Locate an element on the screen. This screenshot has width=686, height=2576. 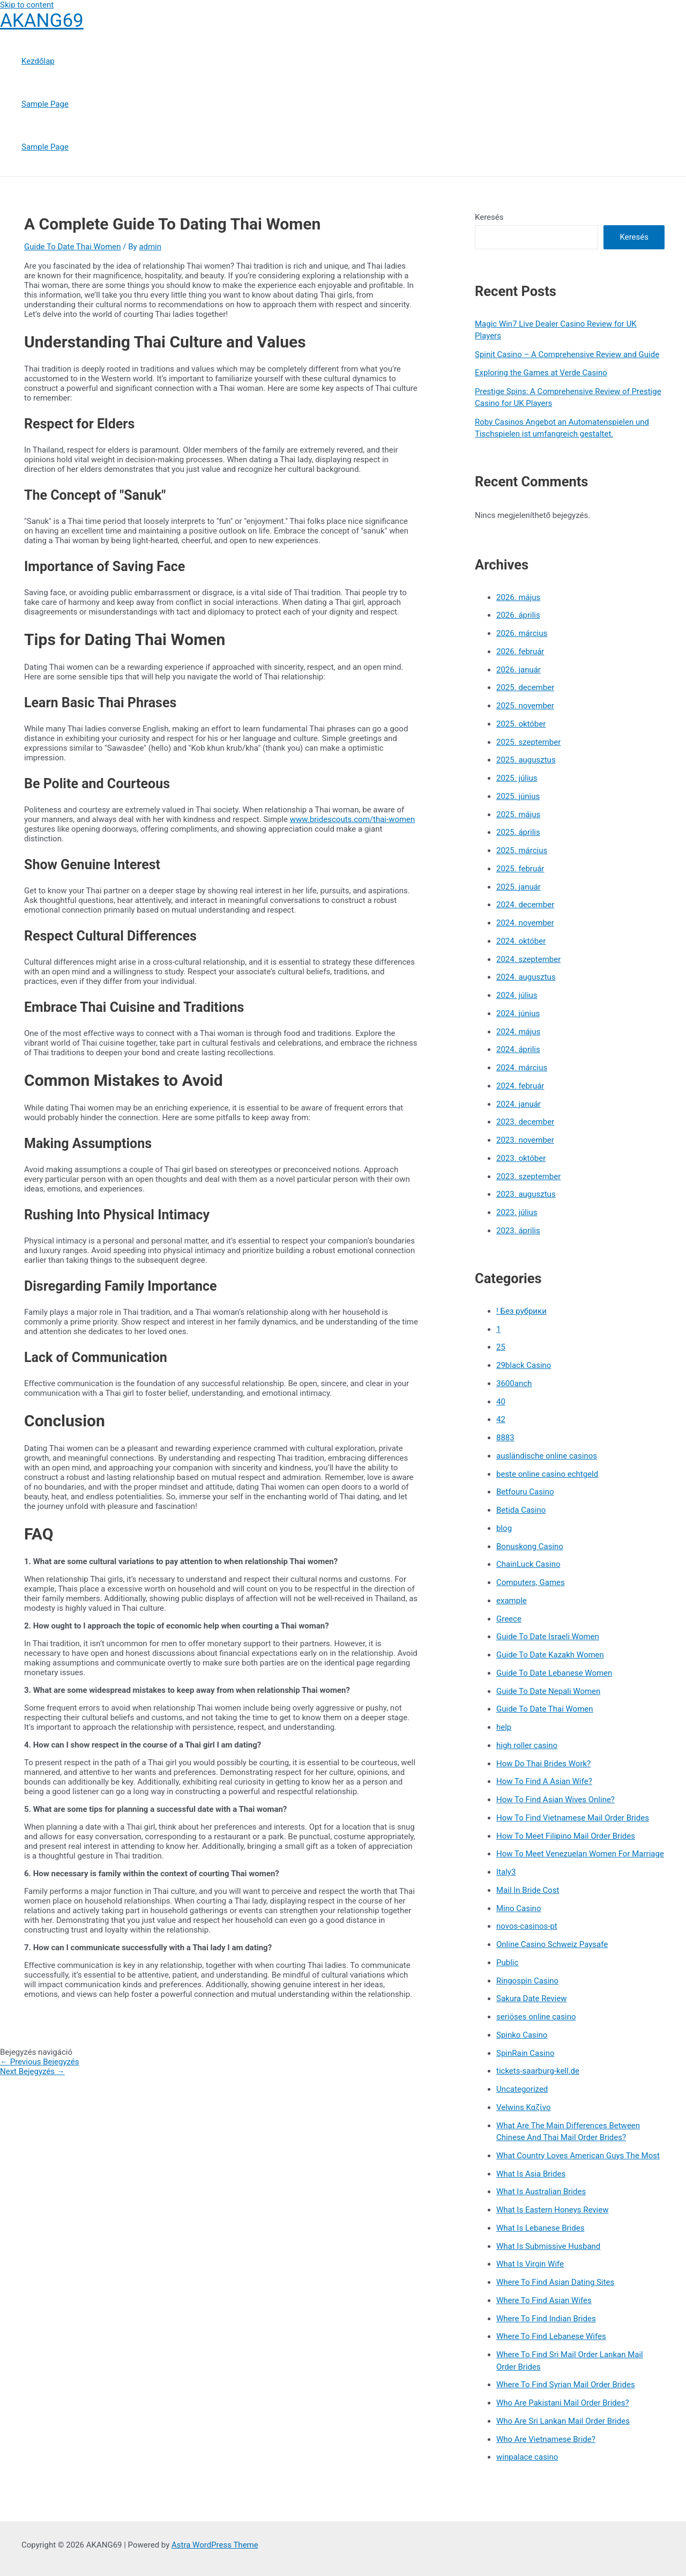
2023. szeptember is located at coordinates (528, 1176).